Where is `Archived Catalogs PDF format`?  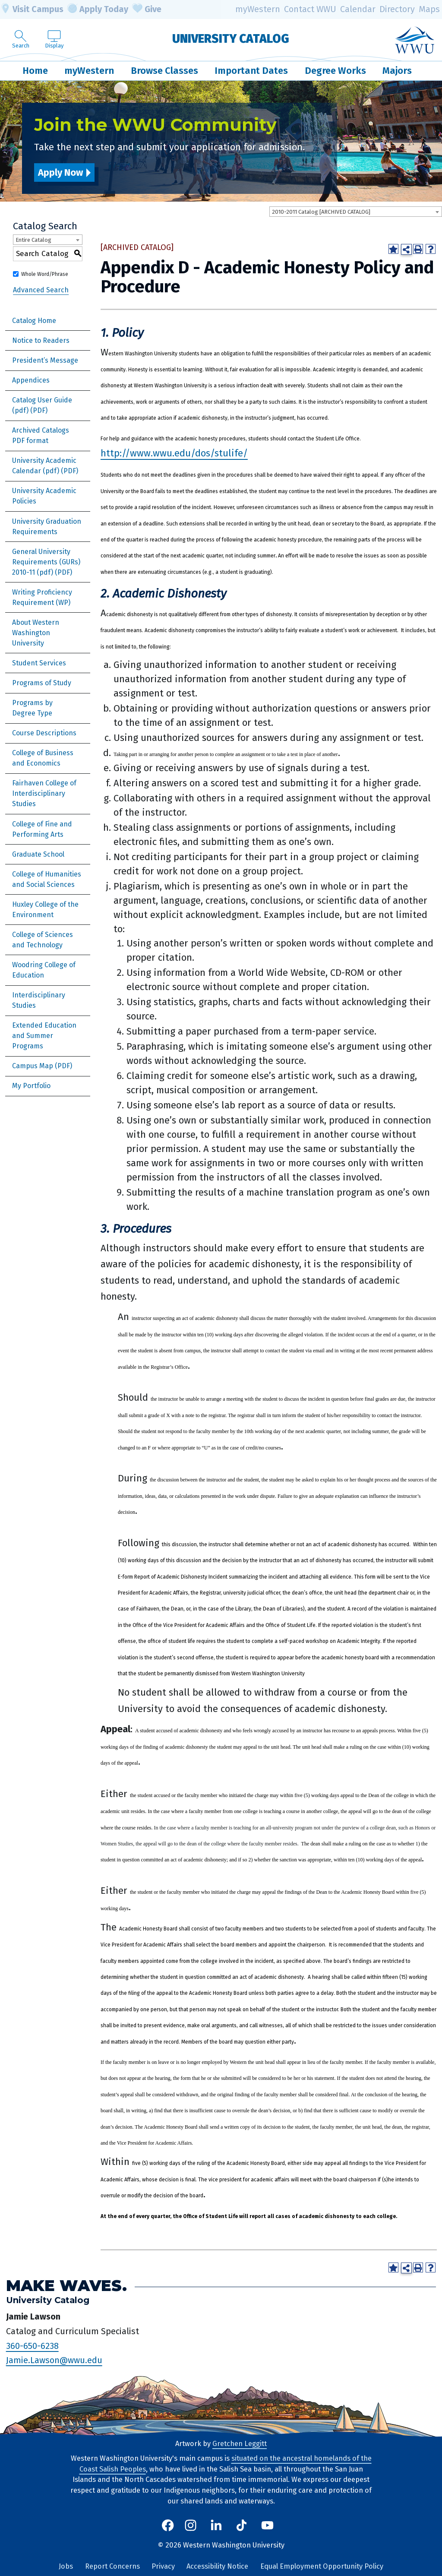 Archived Catalogs PDF format is located at coordinates (40, 435).